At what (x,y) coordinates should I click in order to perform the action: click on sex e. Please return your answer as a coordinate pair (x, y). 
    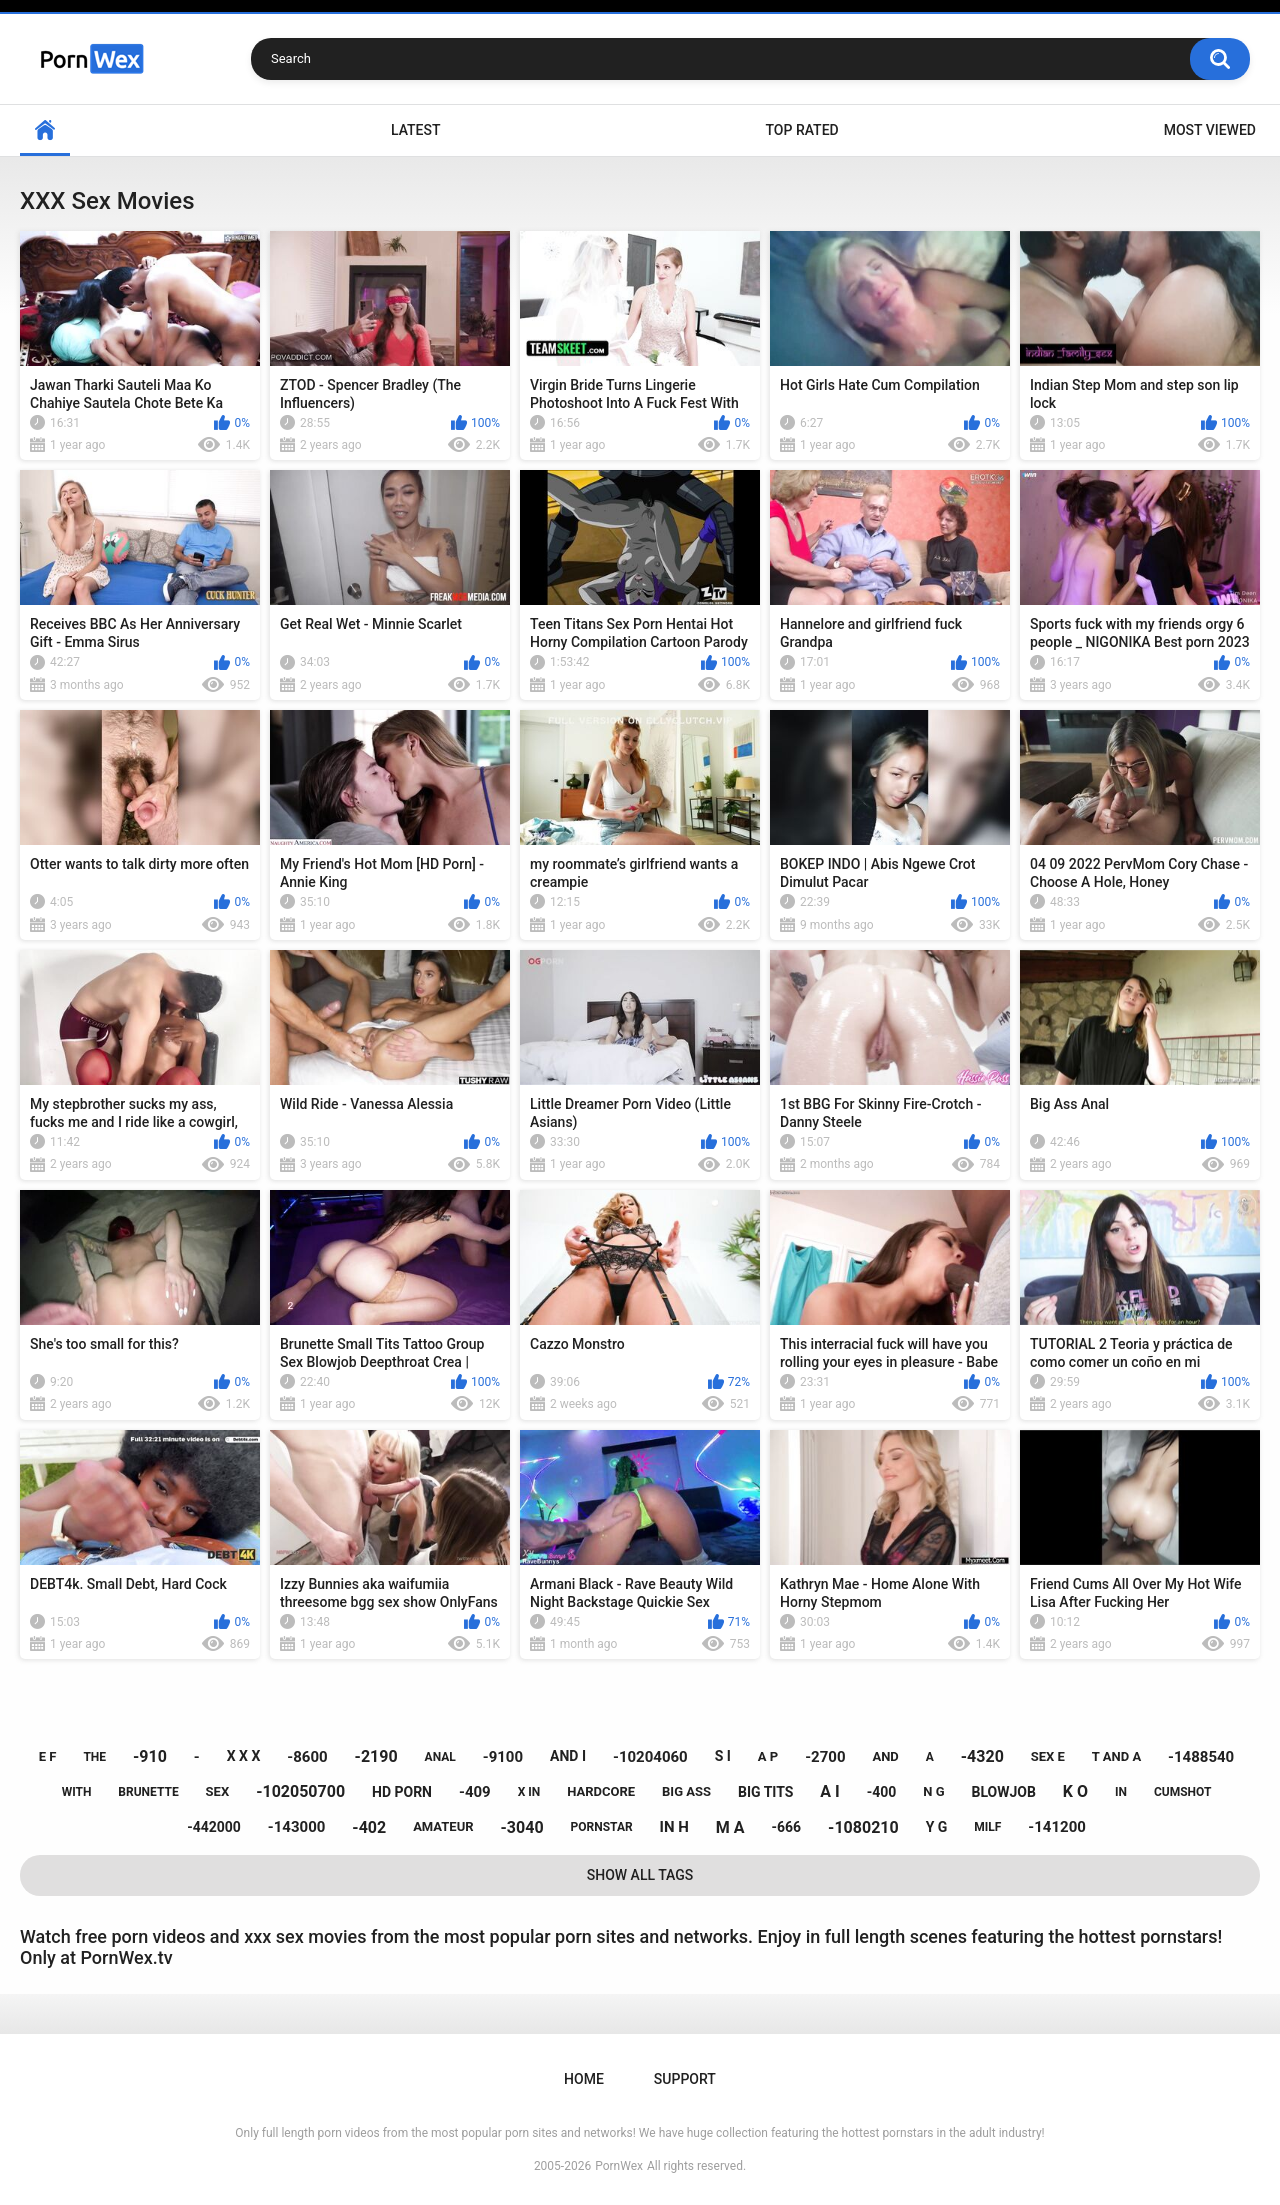
    Looking at the image, I should click on (1048, 1756).